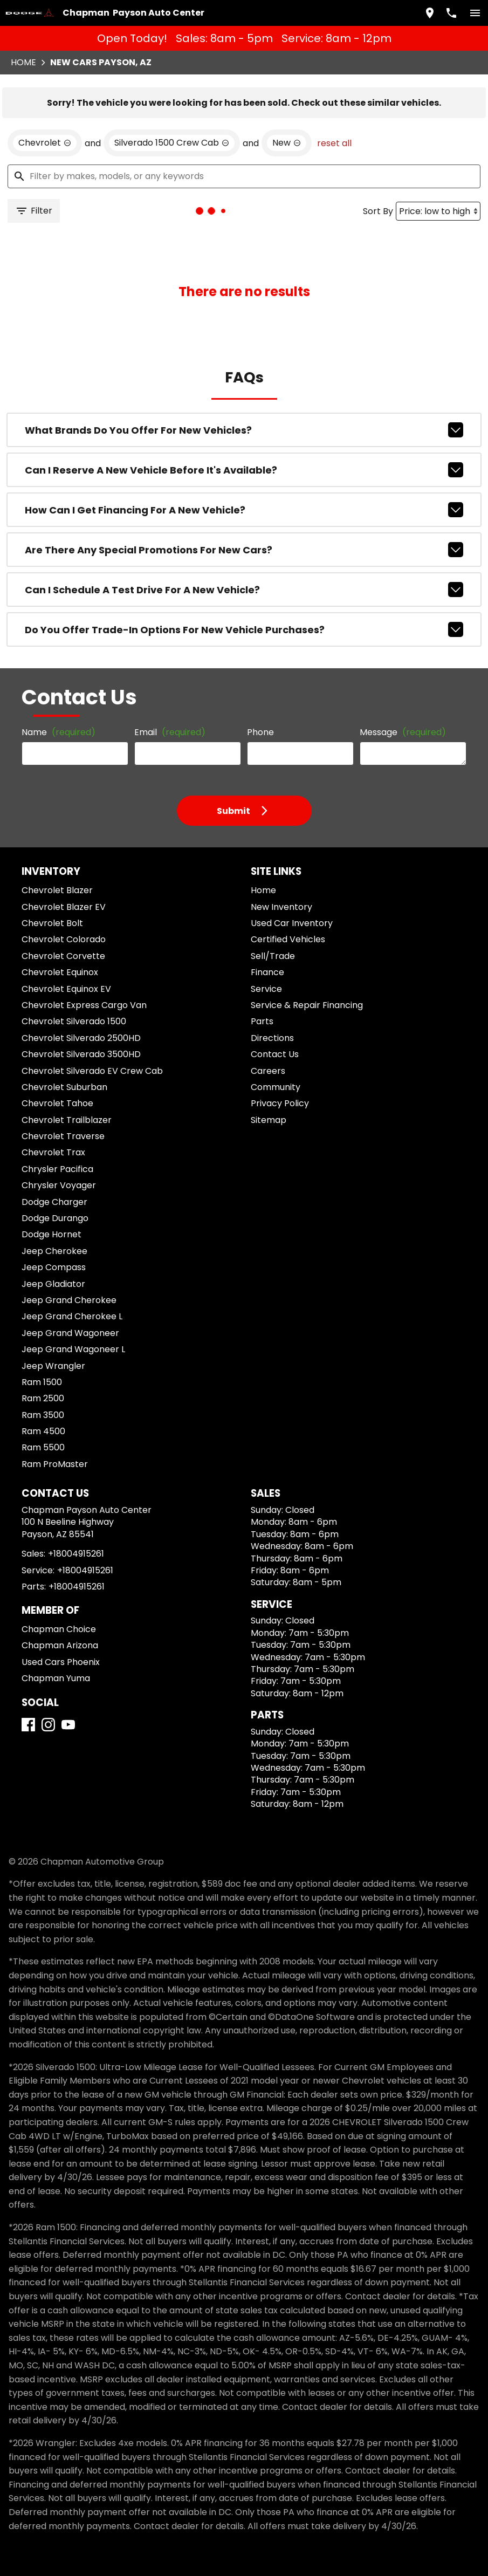 The height and width of the screenshot is (2576, 488). I want to click on [Facebook], so click(28, 1725).